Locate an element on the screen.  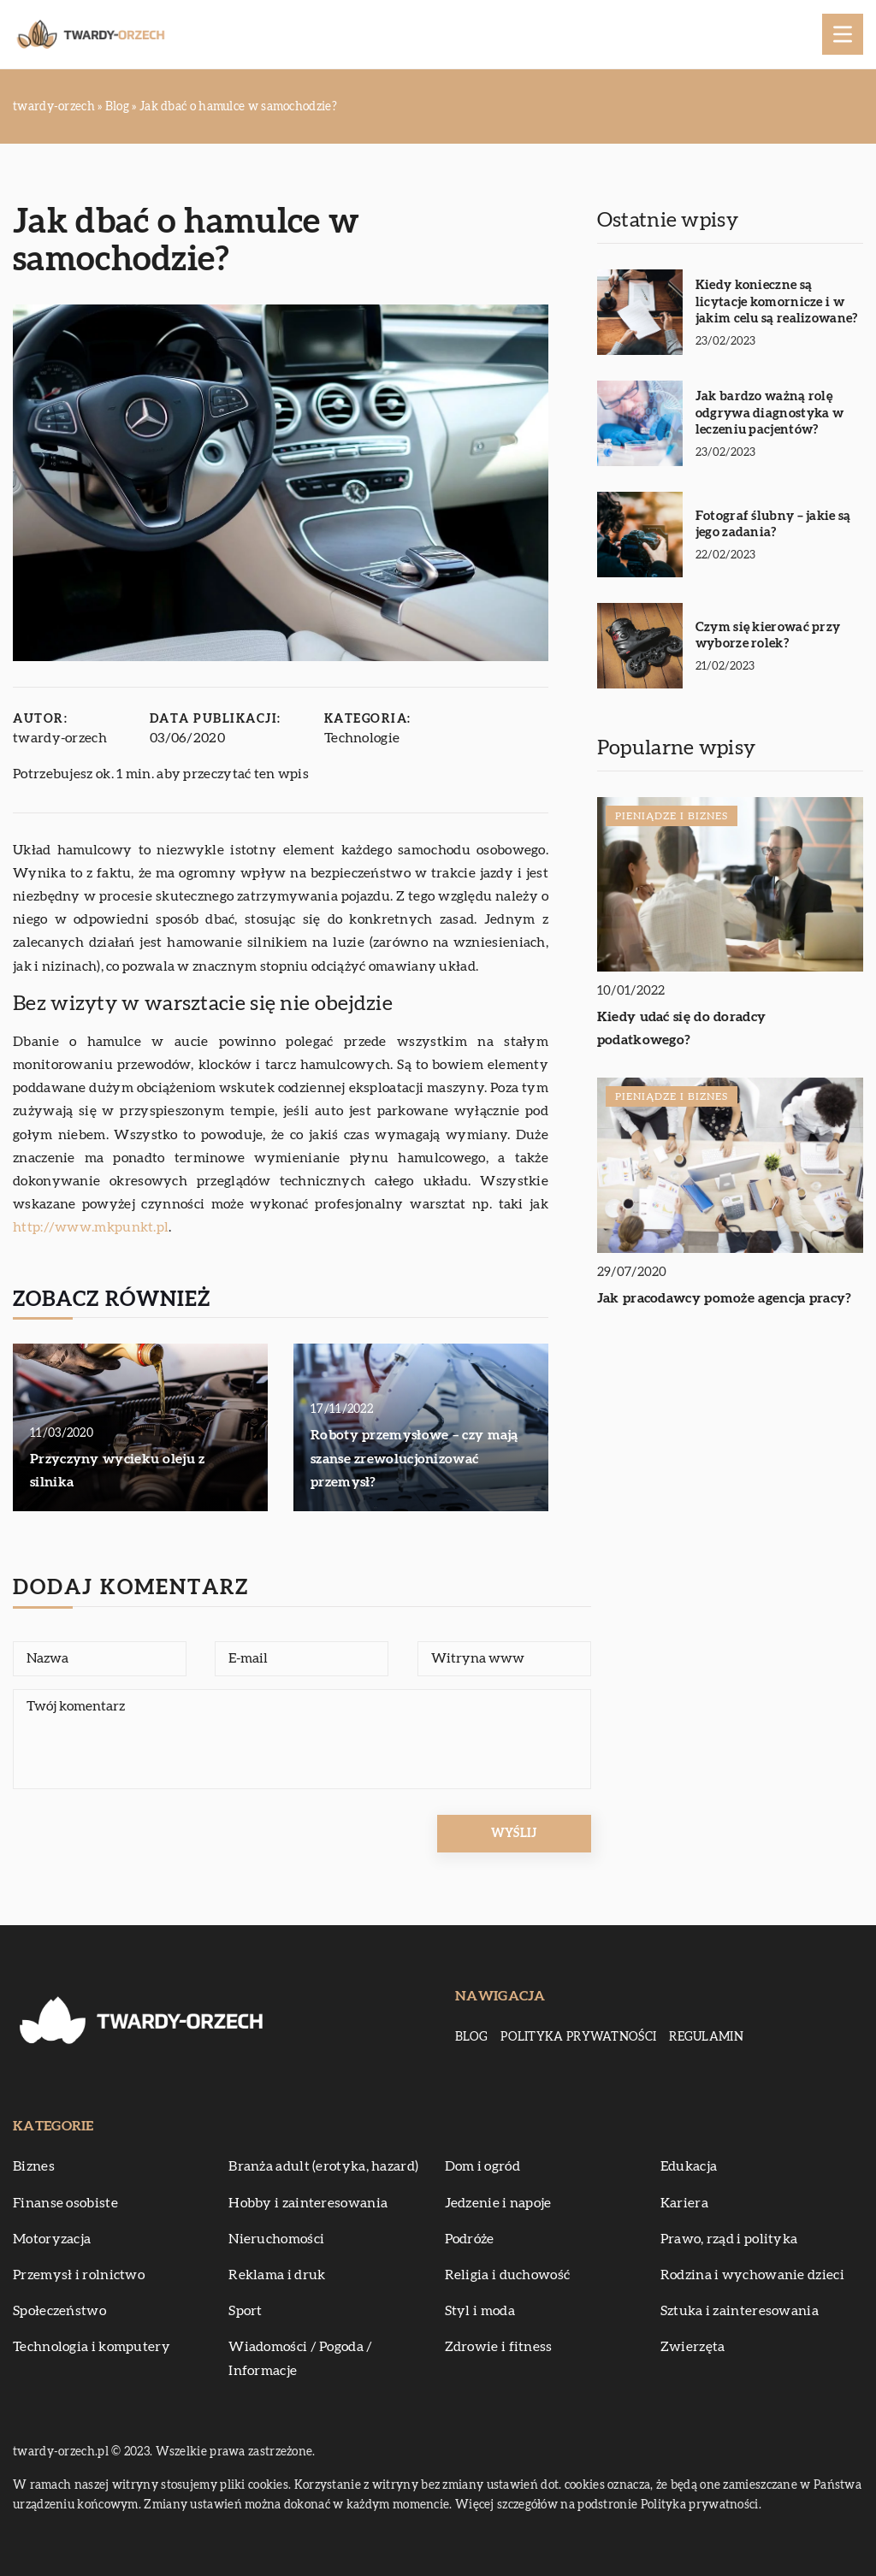
Hobby i zainteresowania is located at coordinates (308, 2203).